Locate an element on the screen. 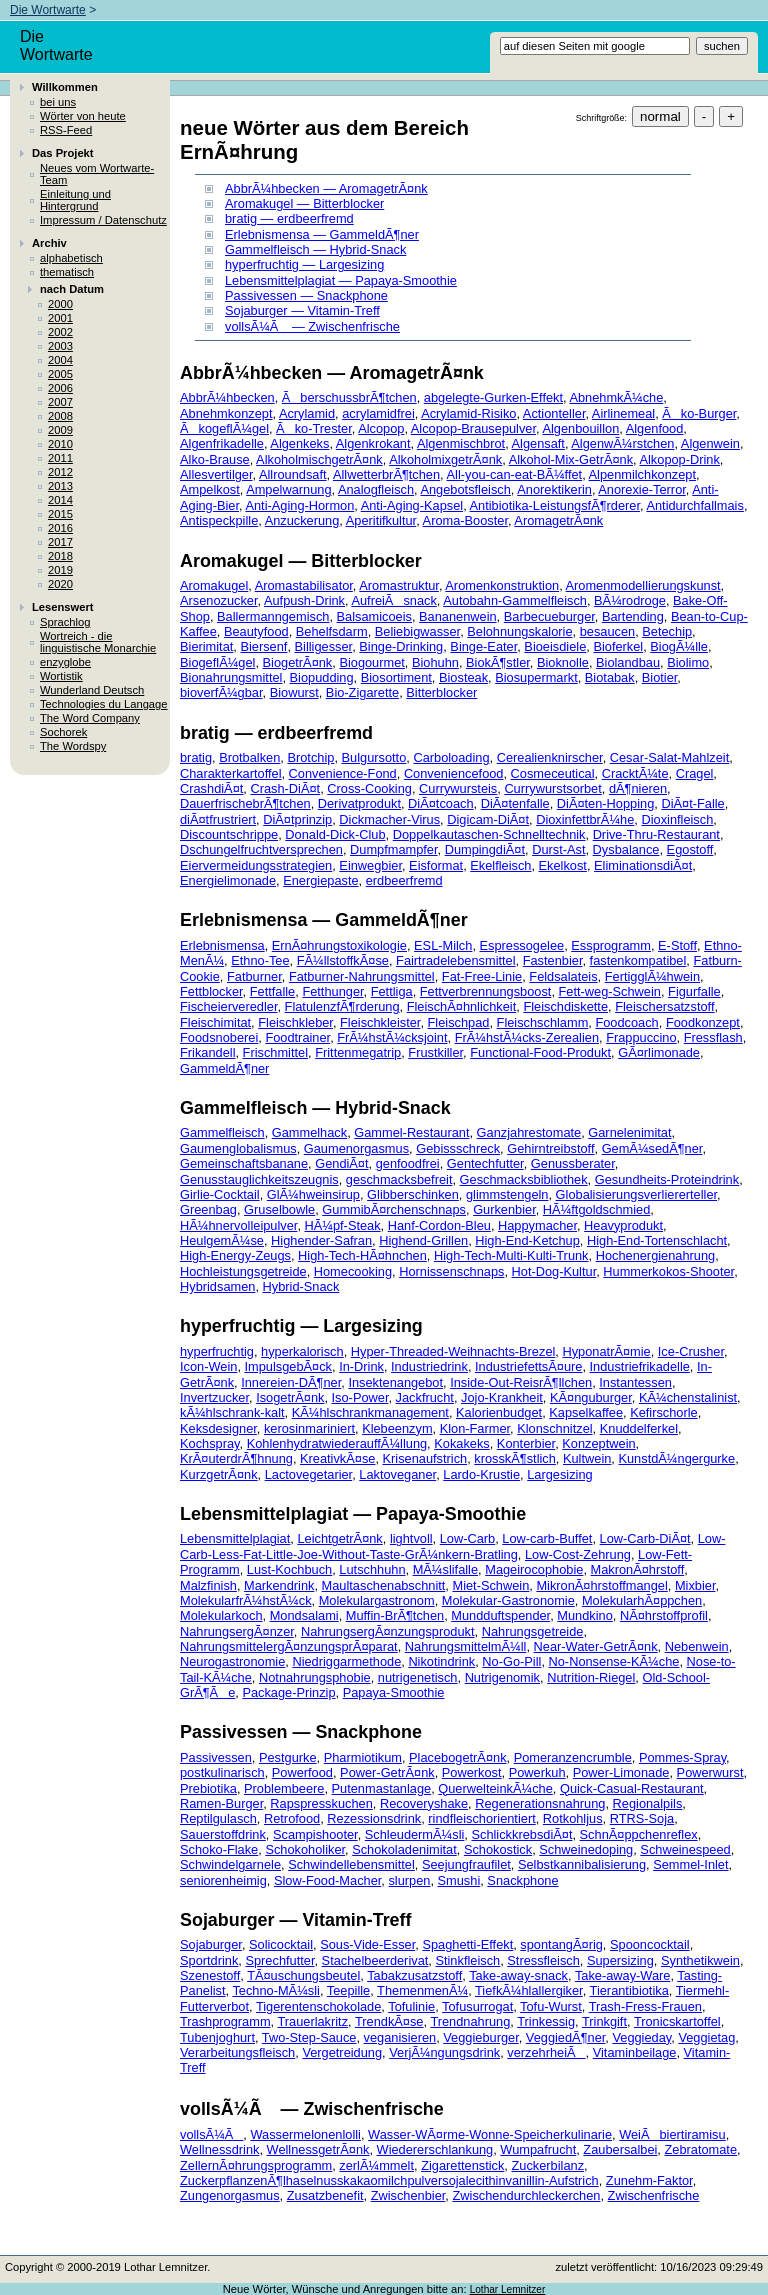 Image resolution: width=768 pixels, height=2295 pixels. Sojaburger — Vitamin-Treff is located at coordinates (302, 310).